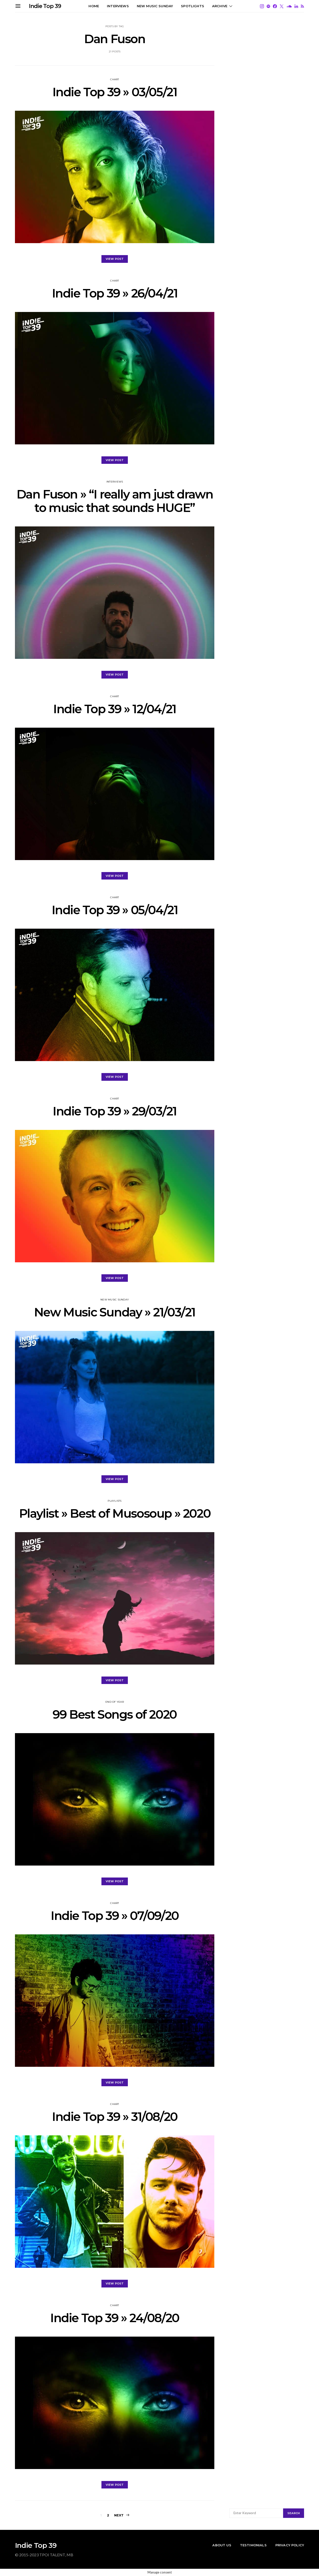 The width and height of the screenshot is (319, 2576). I want to click on END OF YEAR, so click(114, 1701).